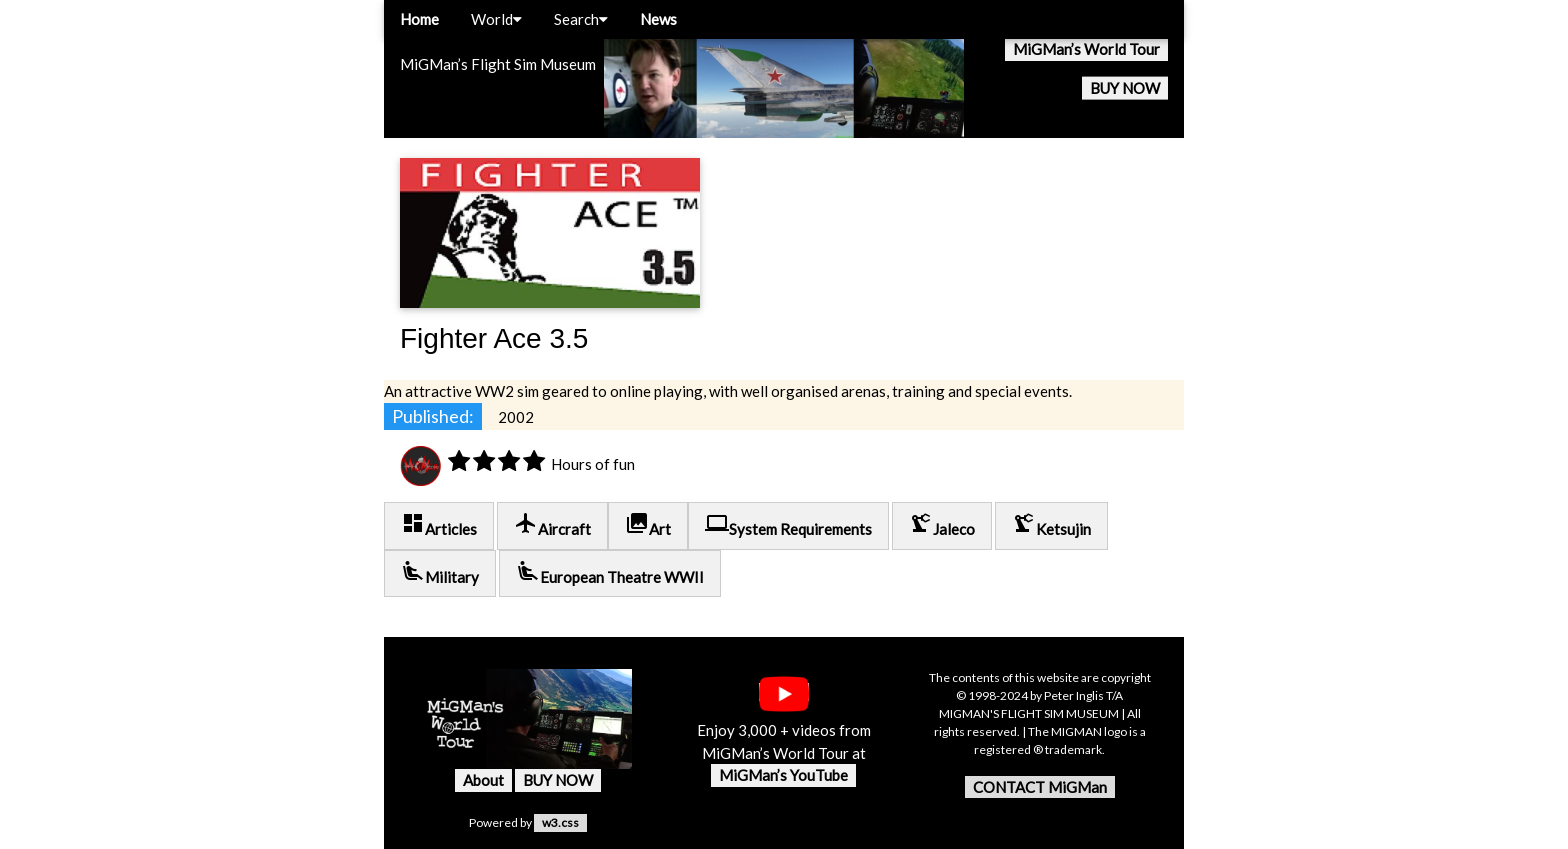 The height and width of the screenshot is (849, 1568). What do you see at coordinates (581, 19) in the screenshot?
I see `Search` at bounding box center [581, 19].